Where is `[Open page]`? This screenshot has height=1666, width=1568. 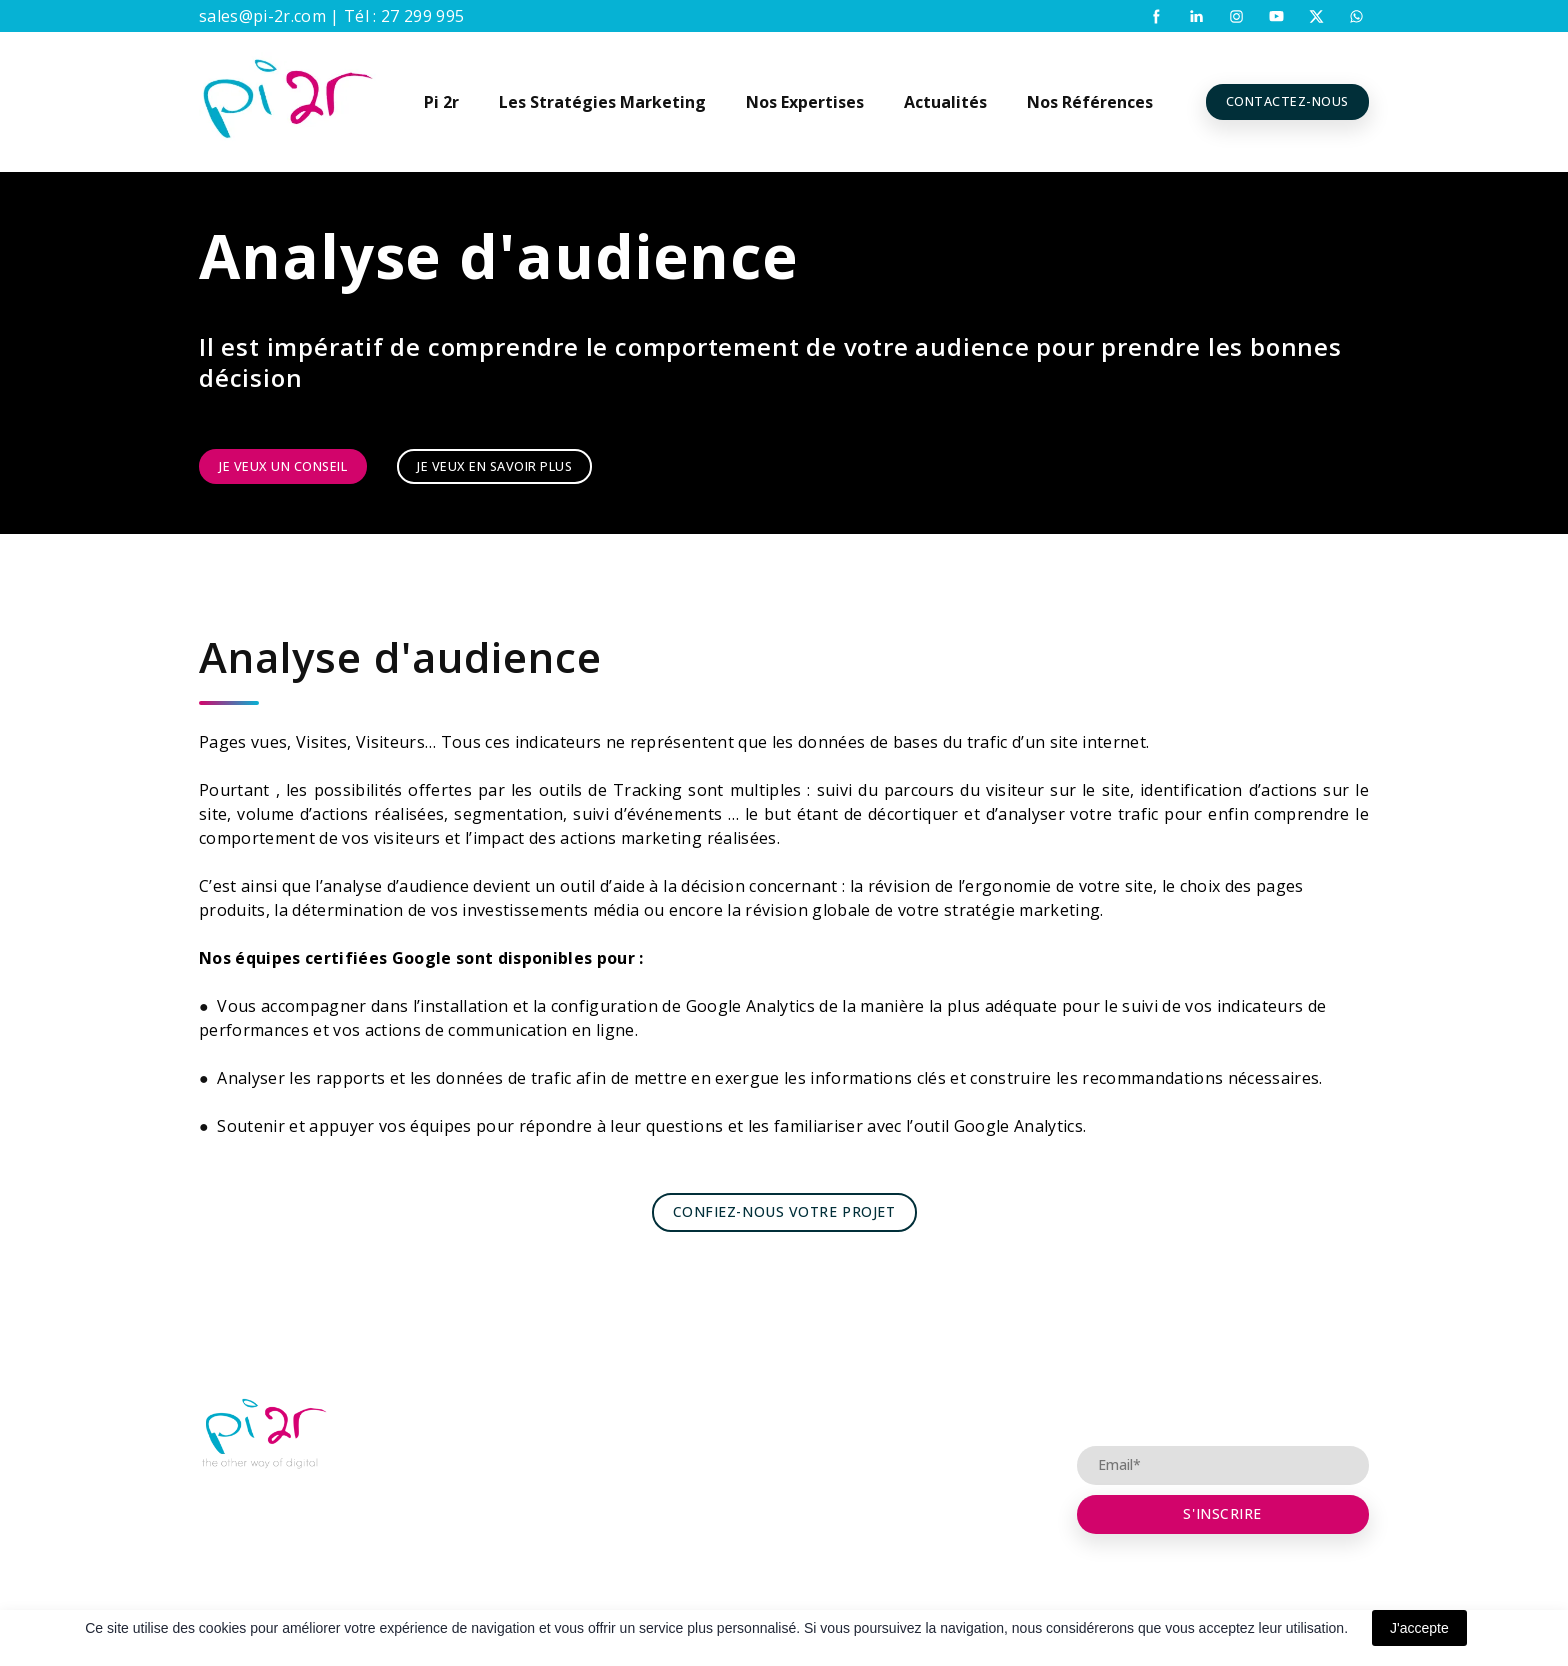
[Open page] is located at coordinates (264, 1434).